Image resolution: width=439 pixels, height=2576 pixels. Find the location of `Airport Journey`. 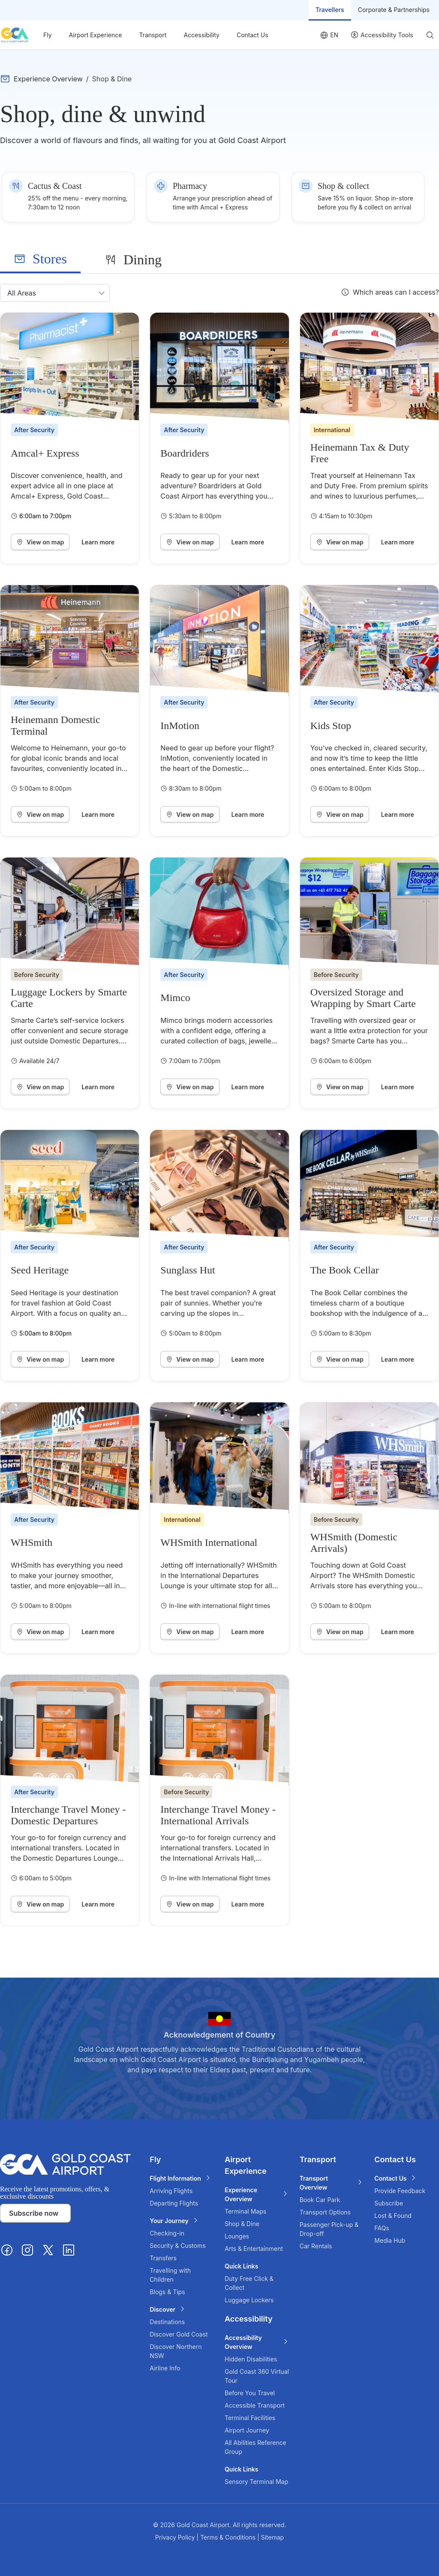

Airport Journey is located at coordinates (247, 2430).